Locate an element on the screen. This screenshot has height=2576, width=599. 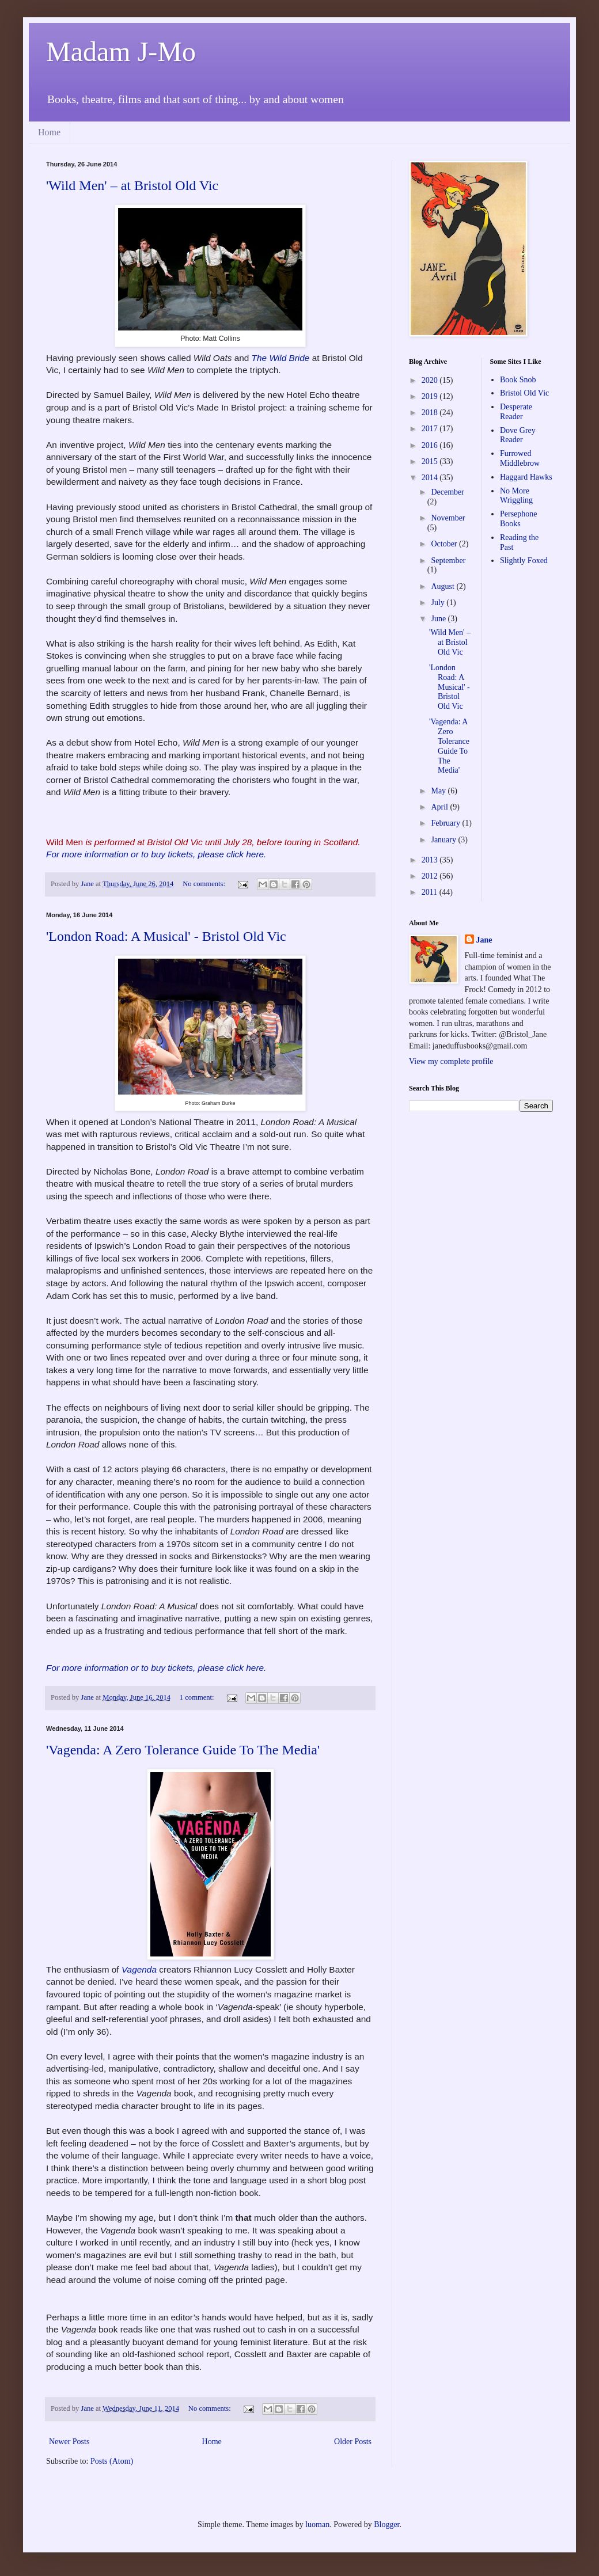
Home is located at coordinates (49, 132).